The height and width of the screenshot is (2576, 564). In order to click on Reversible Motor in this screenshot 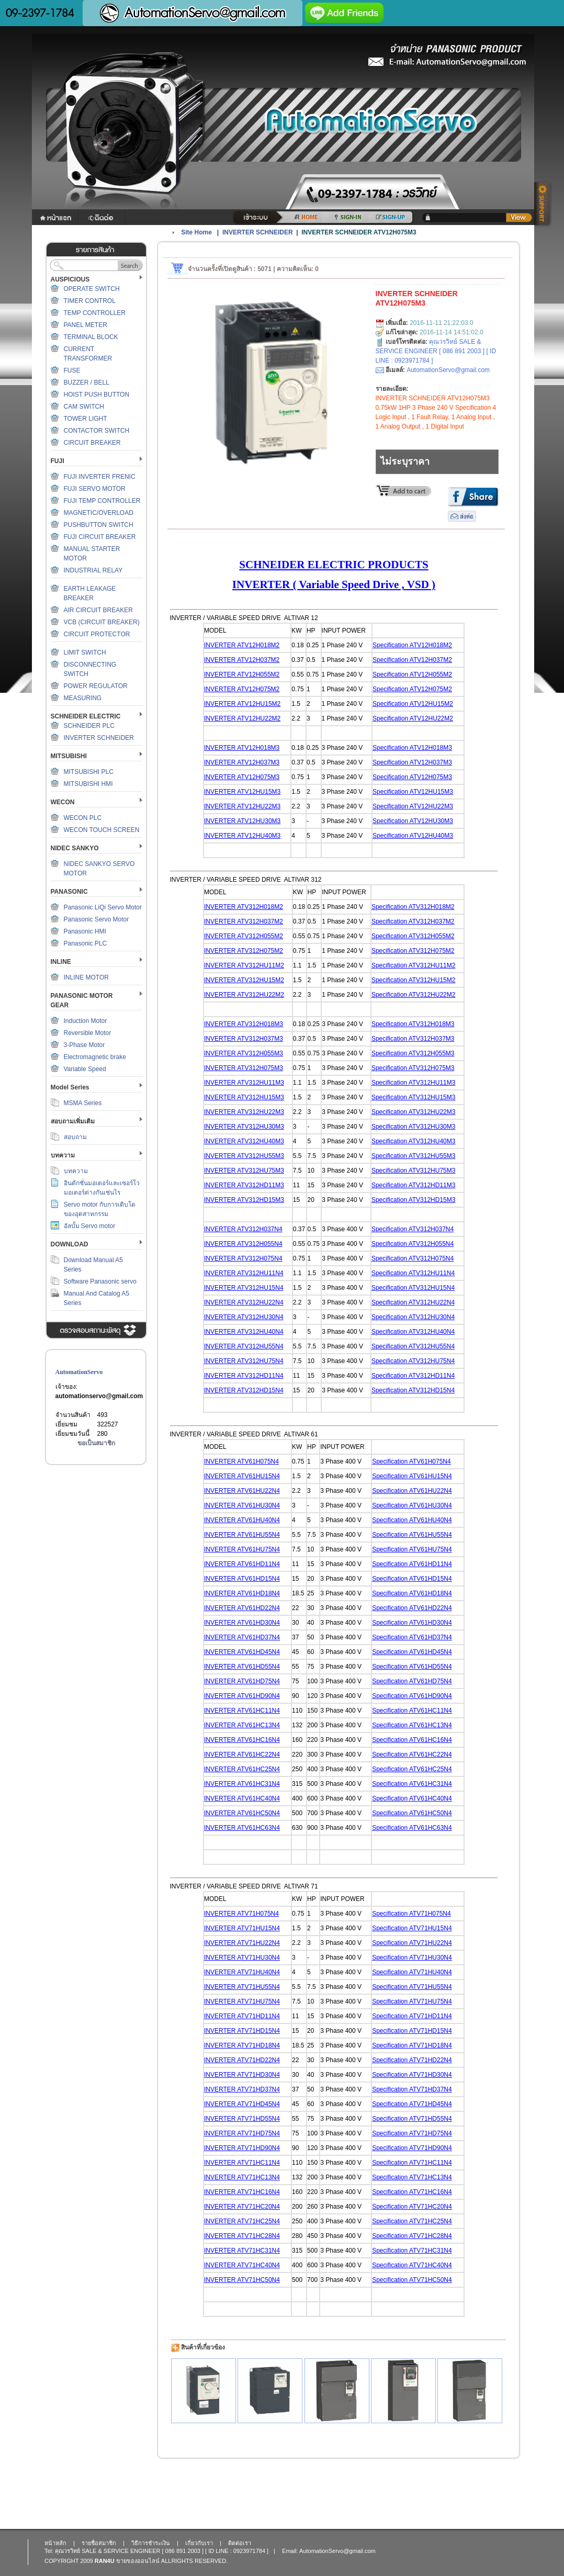, I will do `click(87, 1033)`.